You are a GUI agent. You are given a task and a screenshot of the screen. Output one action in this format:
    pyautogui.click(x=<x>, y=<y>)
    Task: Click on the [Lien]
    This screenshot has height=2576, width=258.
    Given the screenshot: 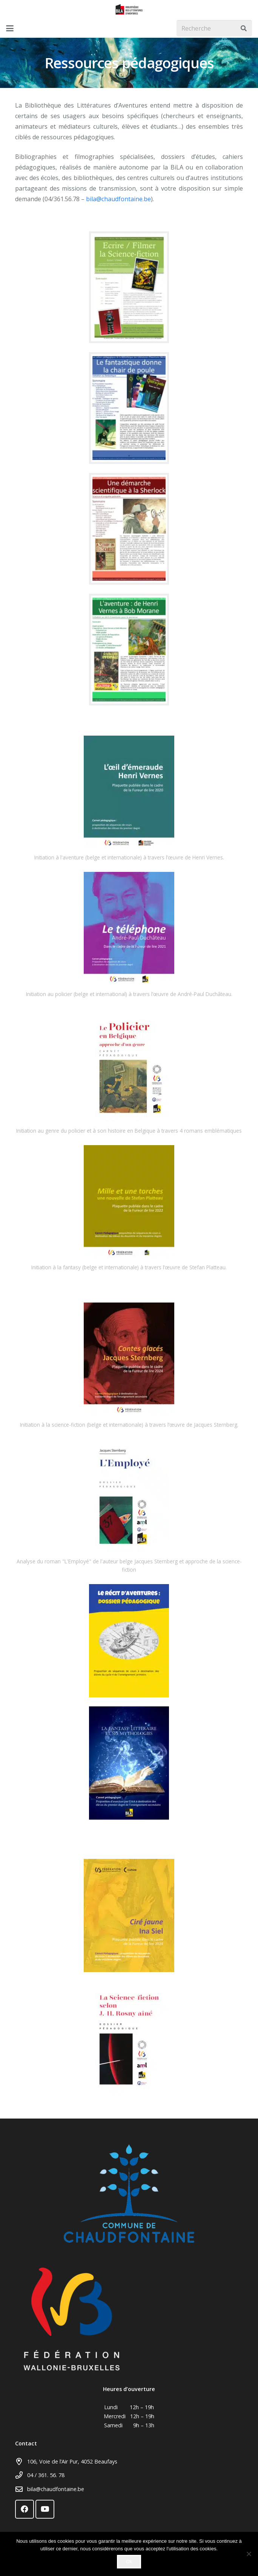 What is the action you would take?
    pyautogui.click(x=129, y=792)
    